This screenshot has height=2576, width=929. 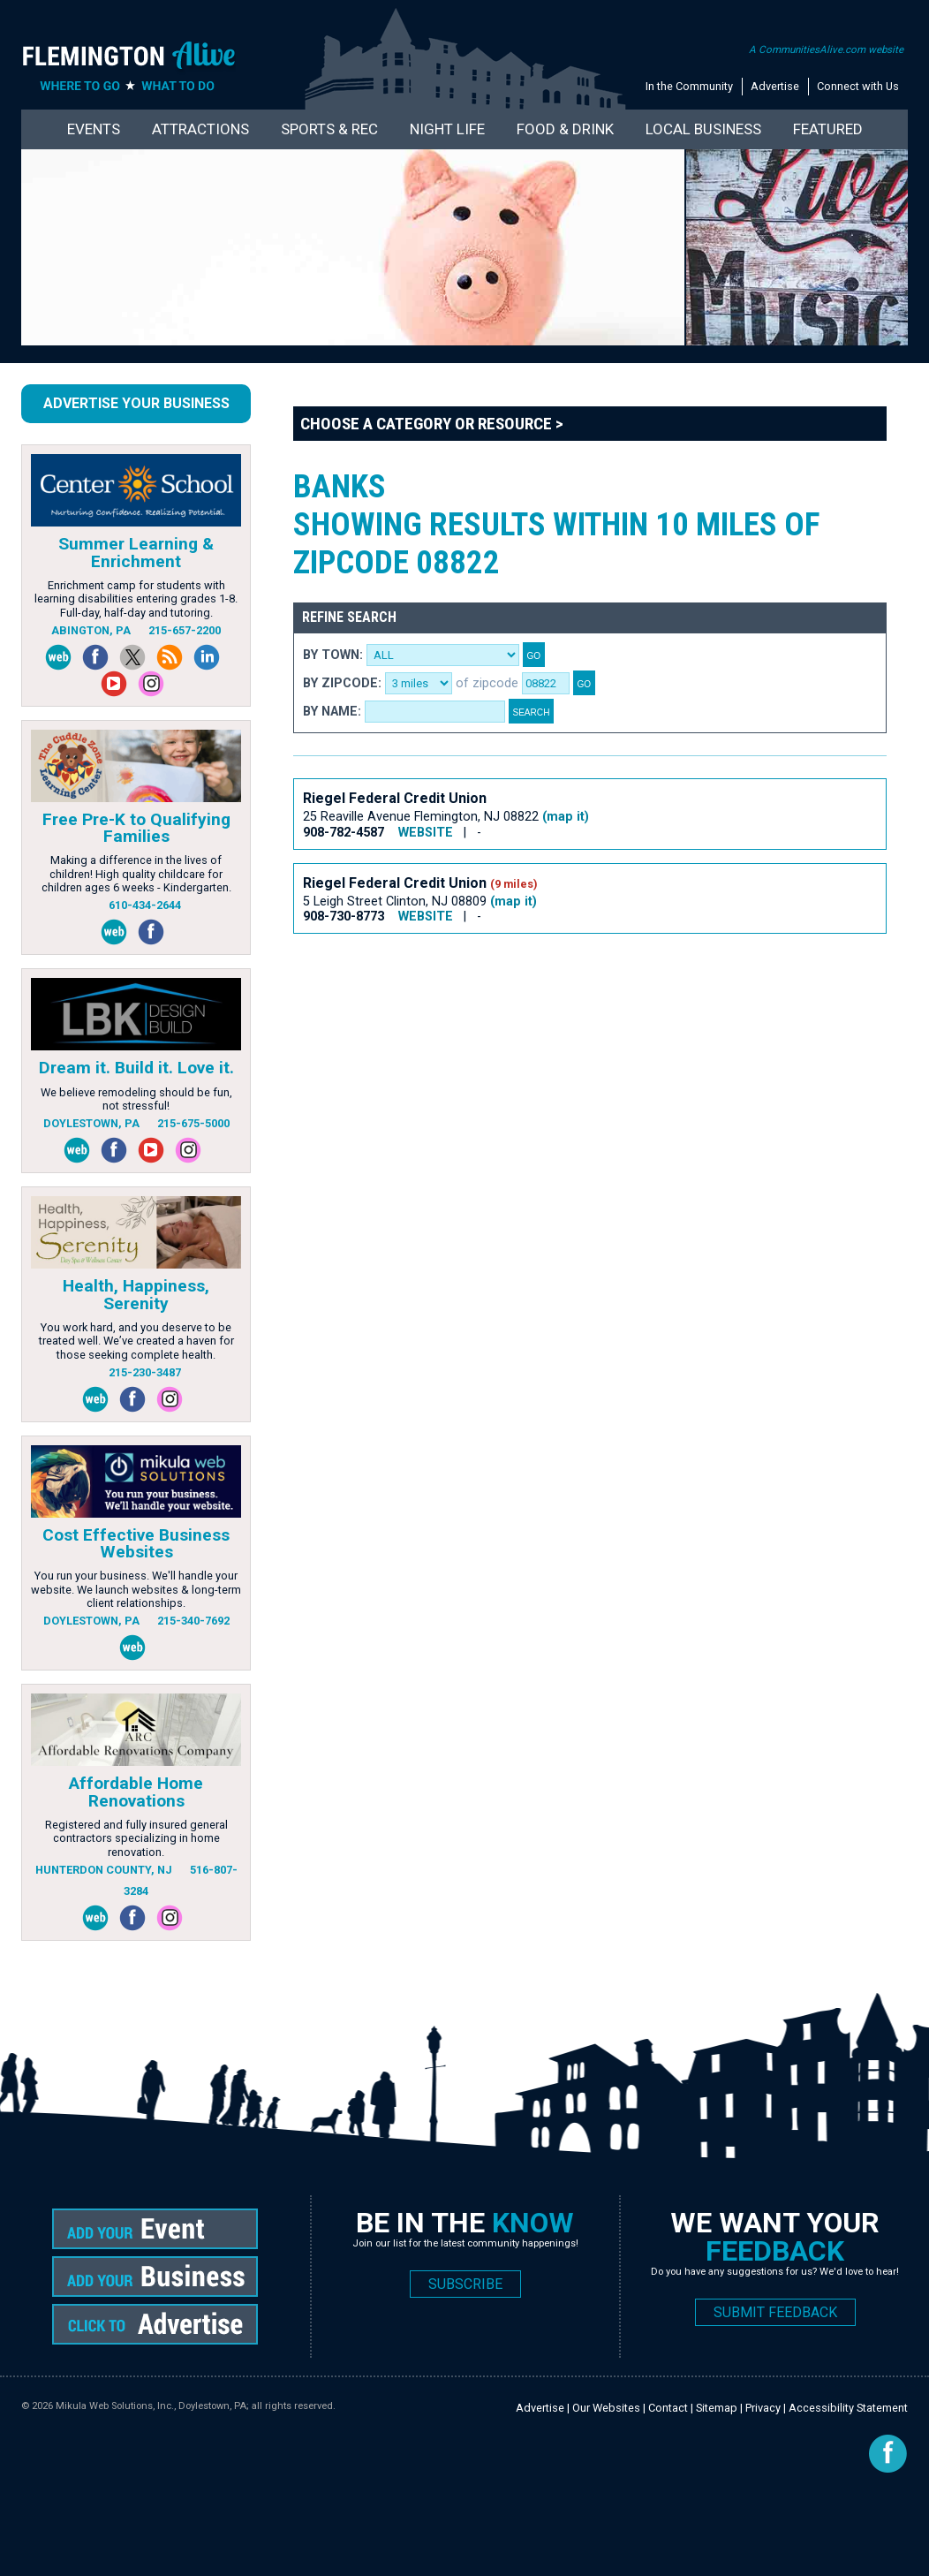 What do you see at coordinates (193, 1123) in the screenshot?
I see `215-675-5000` at bounding box center [193, 1123].